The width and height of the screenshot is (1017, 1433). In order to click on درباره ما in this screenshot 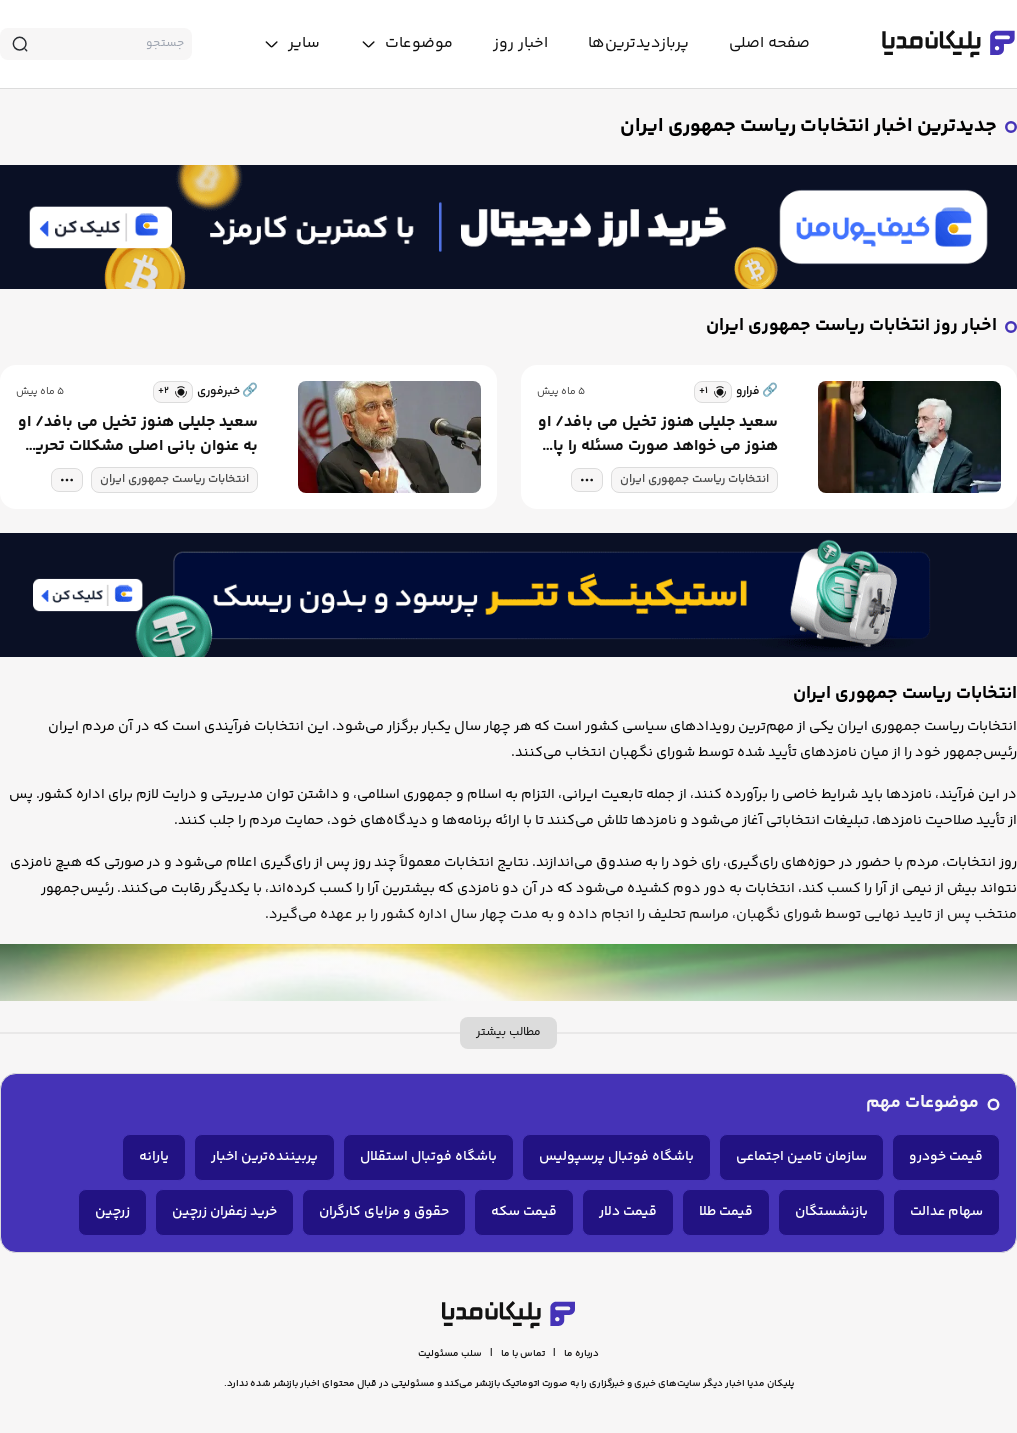, I will do `click(581, 1354)`.